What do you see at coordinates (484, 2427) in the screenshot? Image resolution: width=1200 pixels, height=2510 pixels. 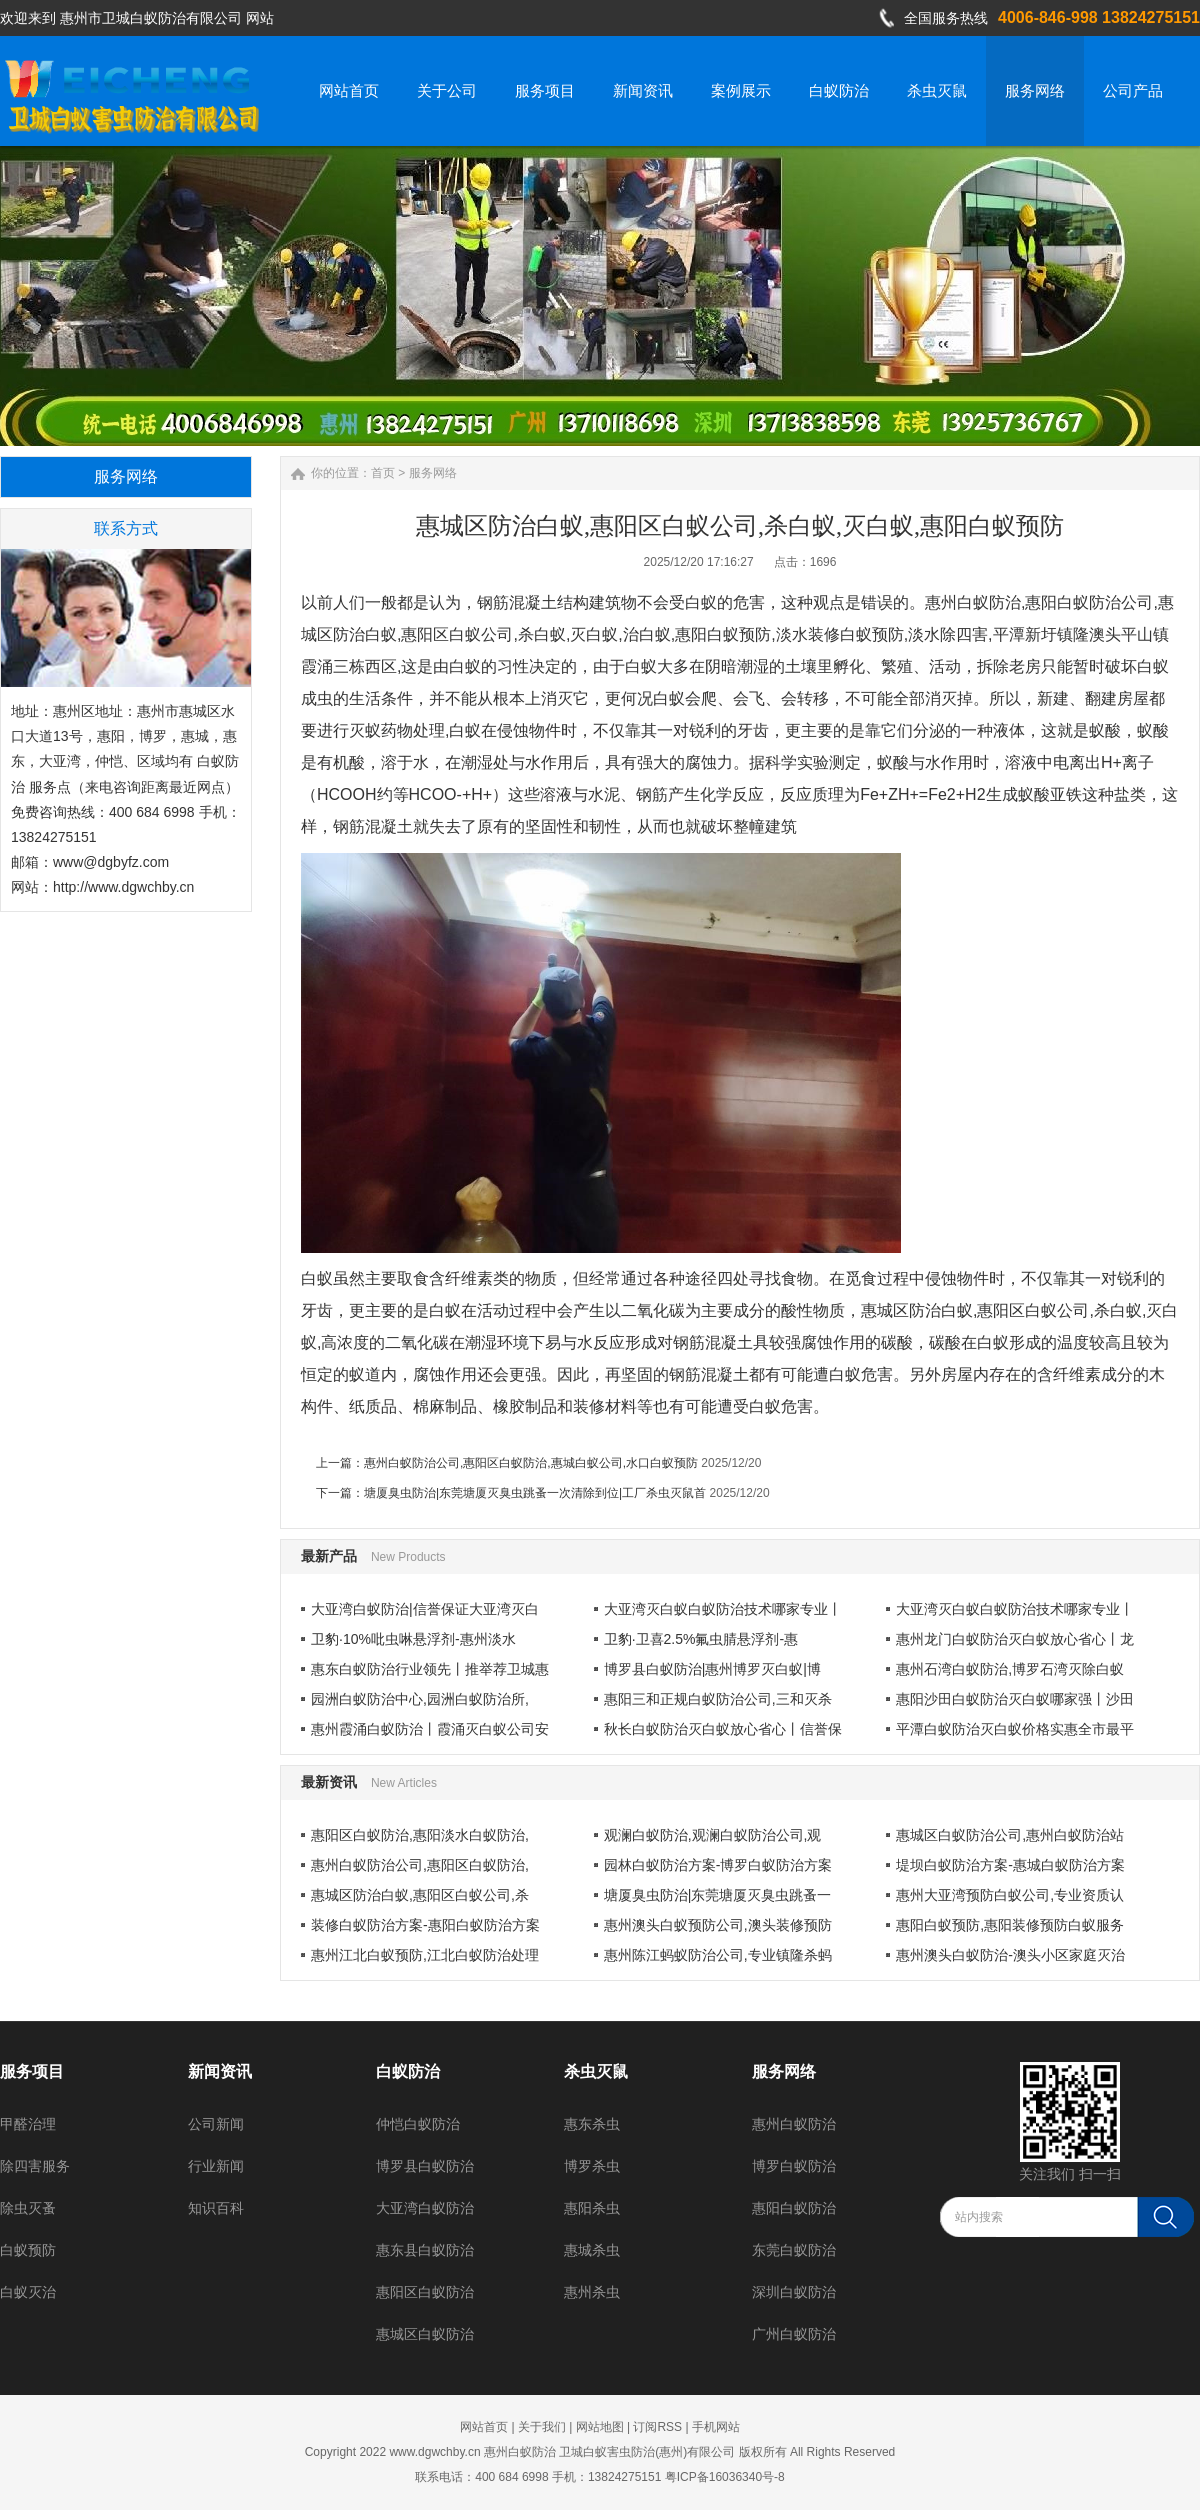 I see `网站首页` at bounding box center [484, 2427].